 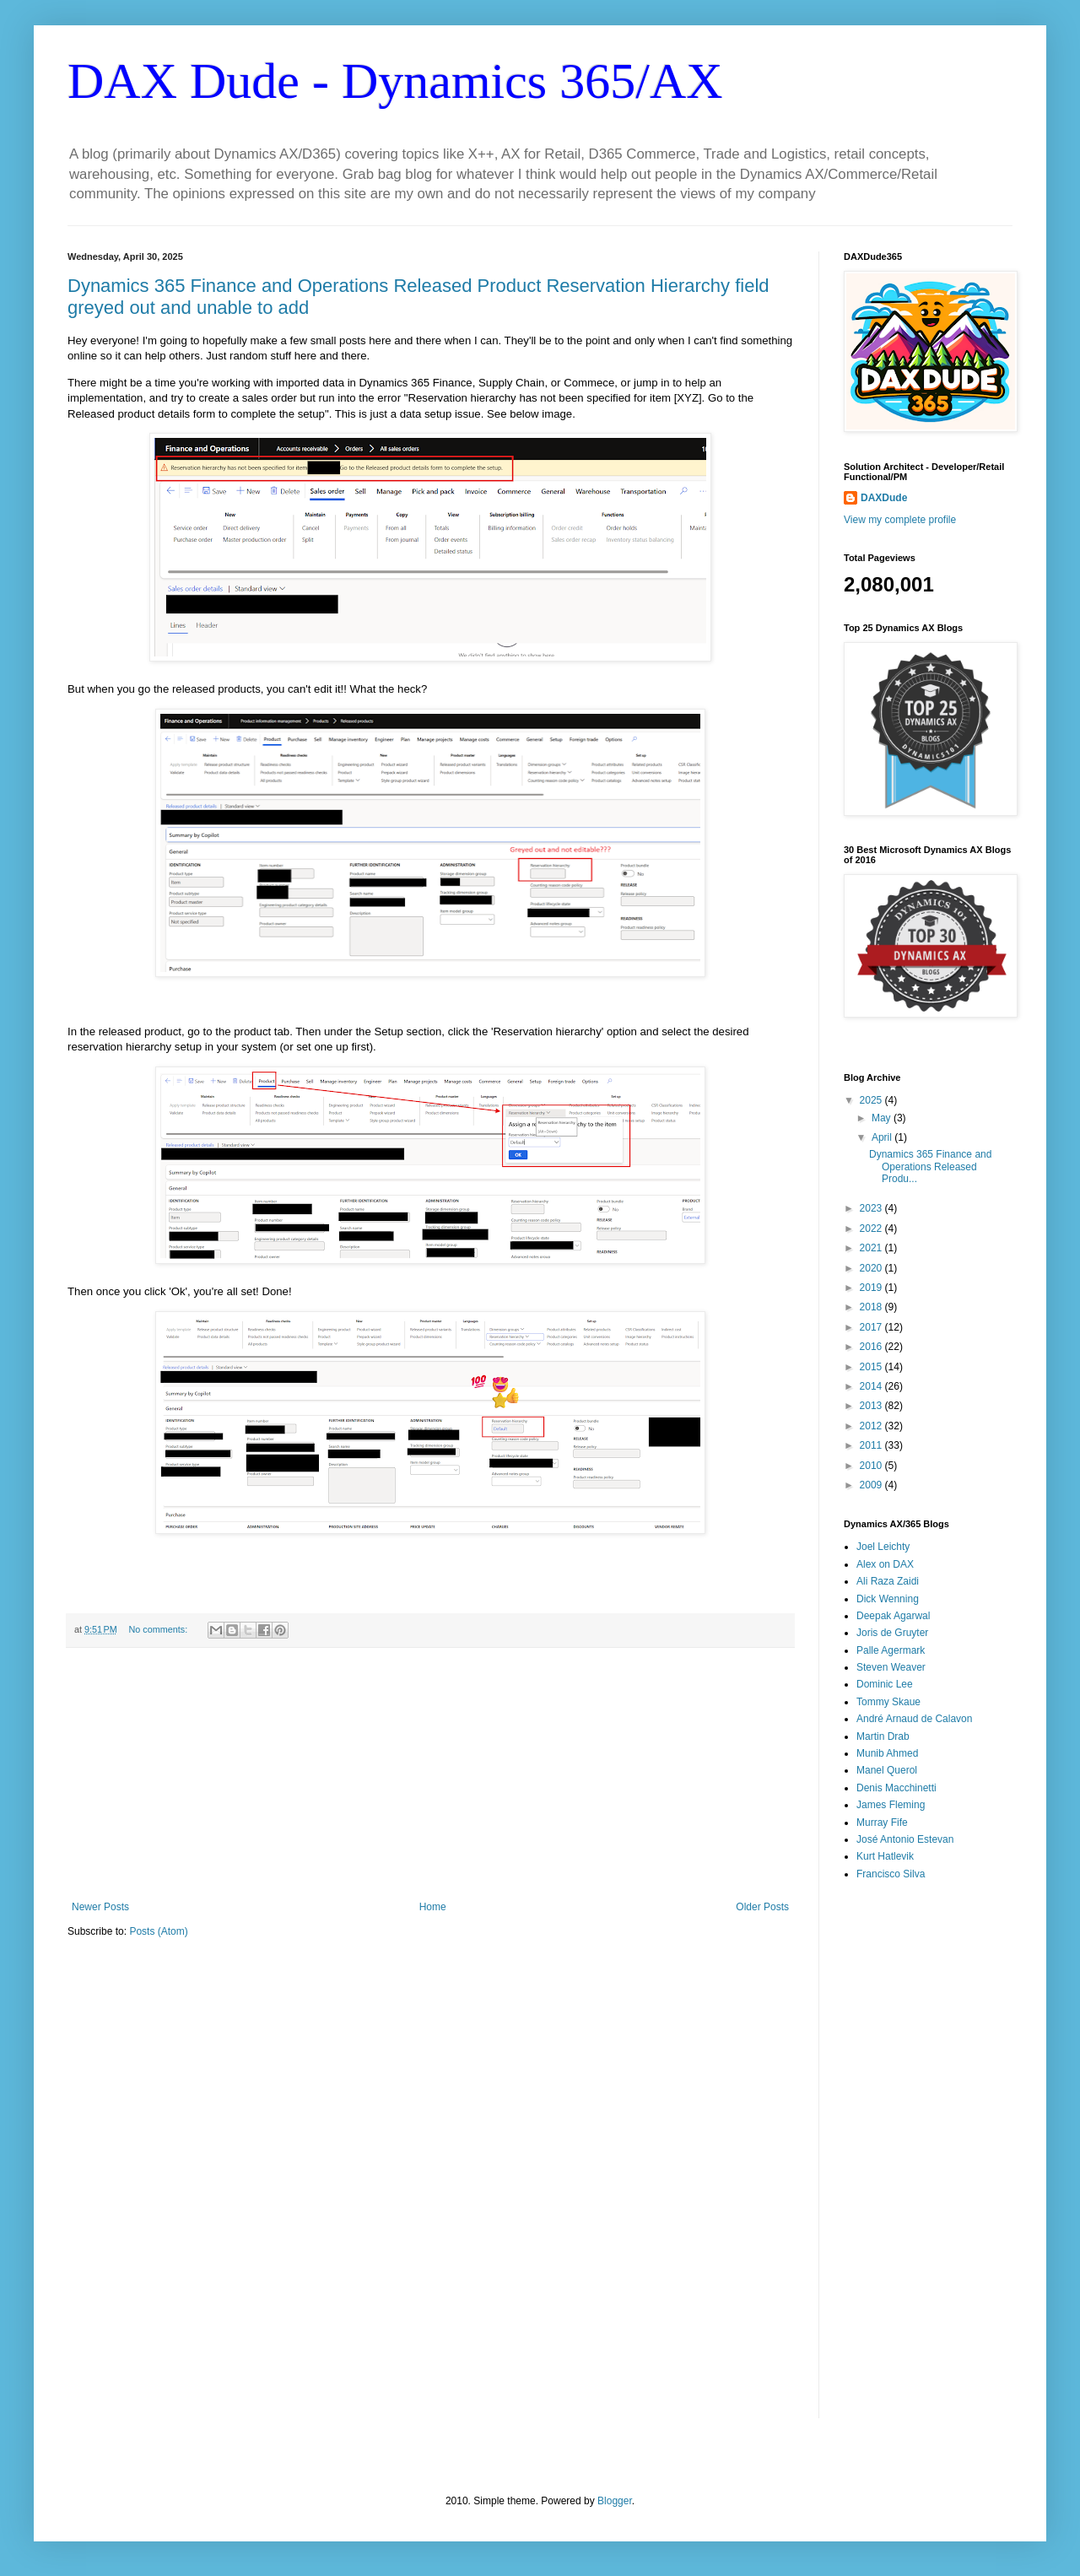 I want to click on Home, so click(x=432, y=1907).